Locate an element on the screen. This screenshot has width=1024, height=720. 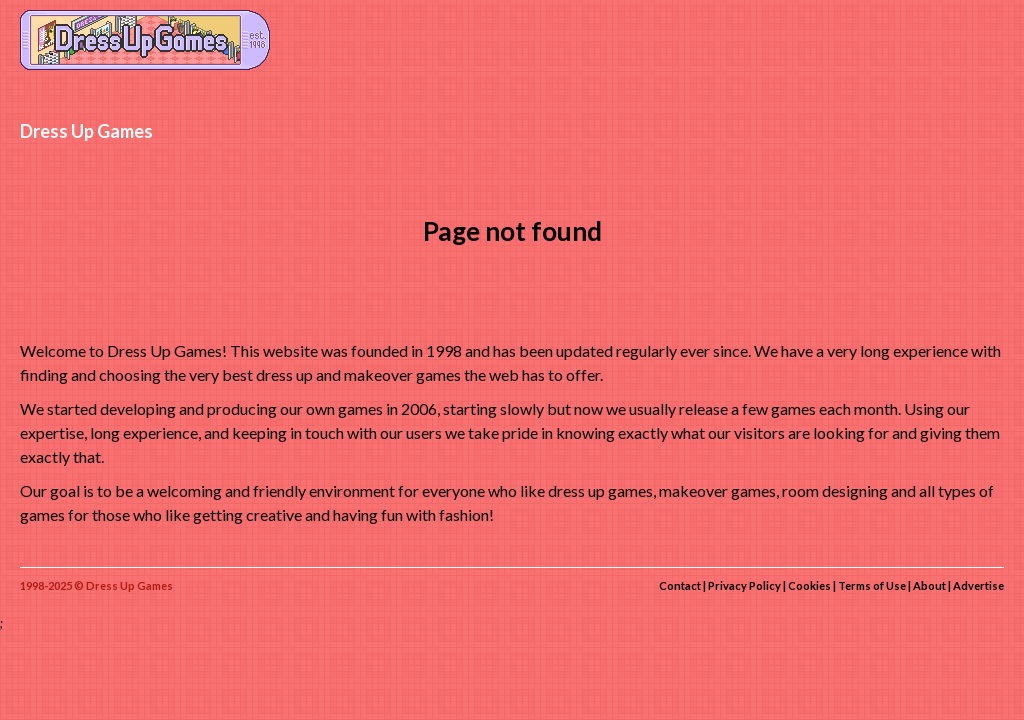
Contact is located at coordinates (680, 585).